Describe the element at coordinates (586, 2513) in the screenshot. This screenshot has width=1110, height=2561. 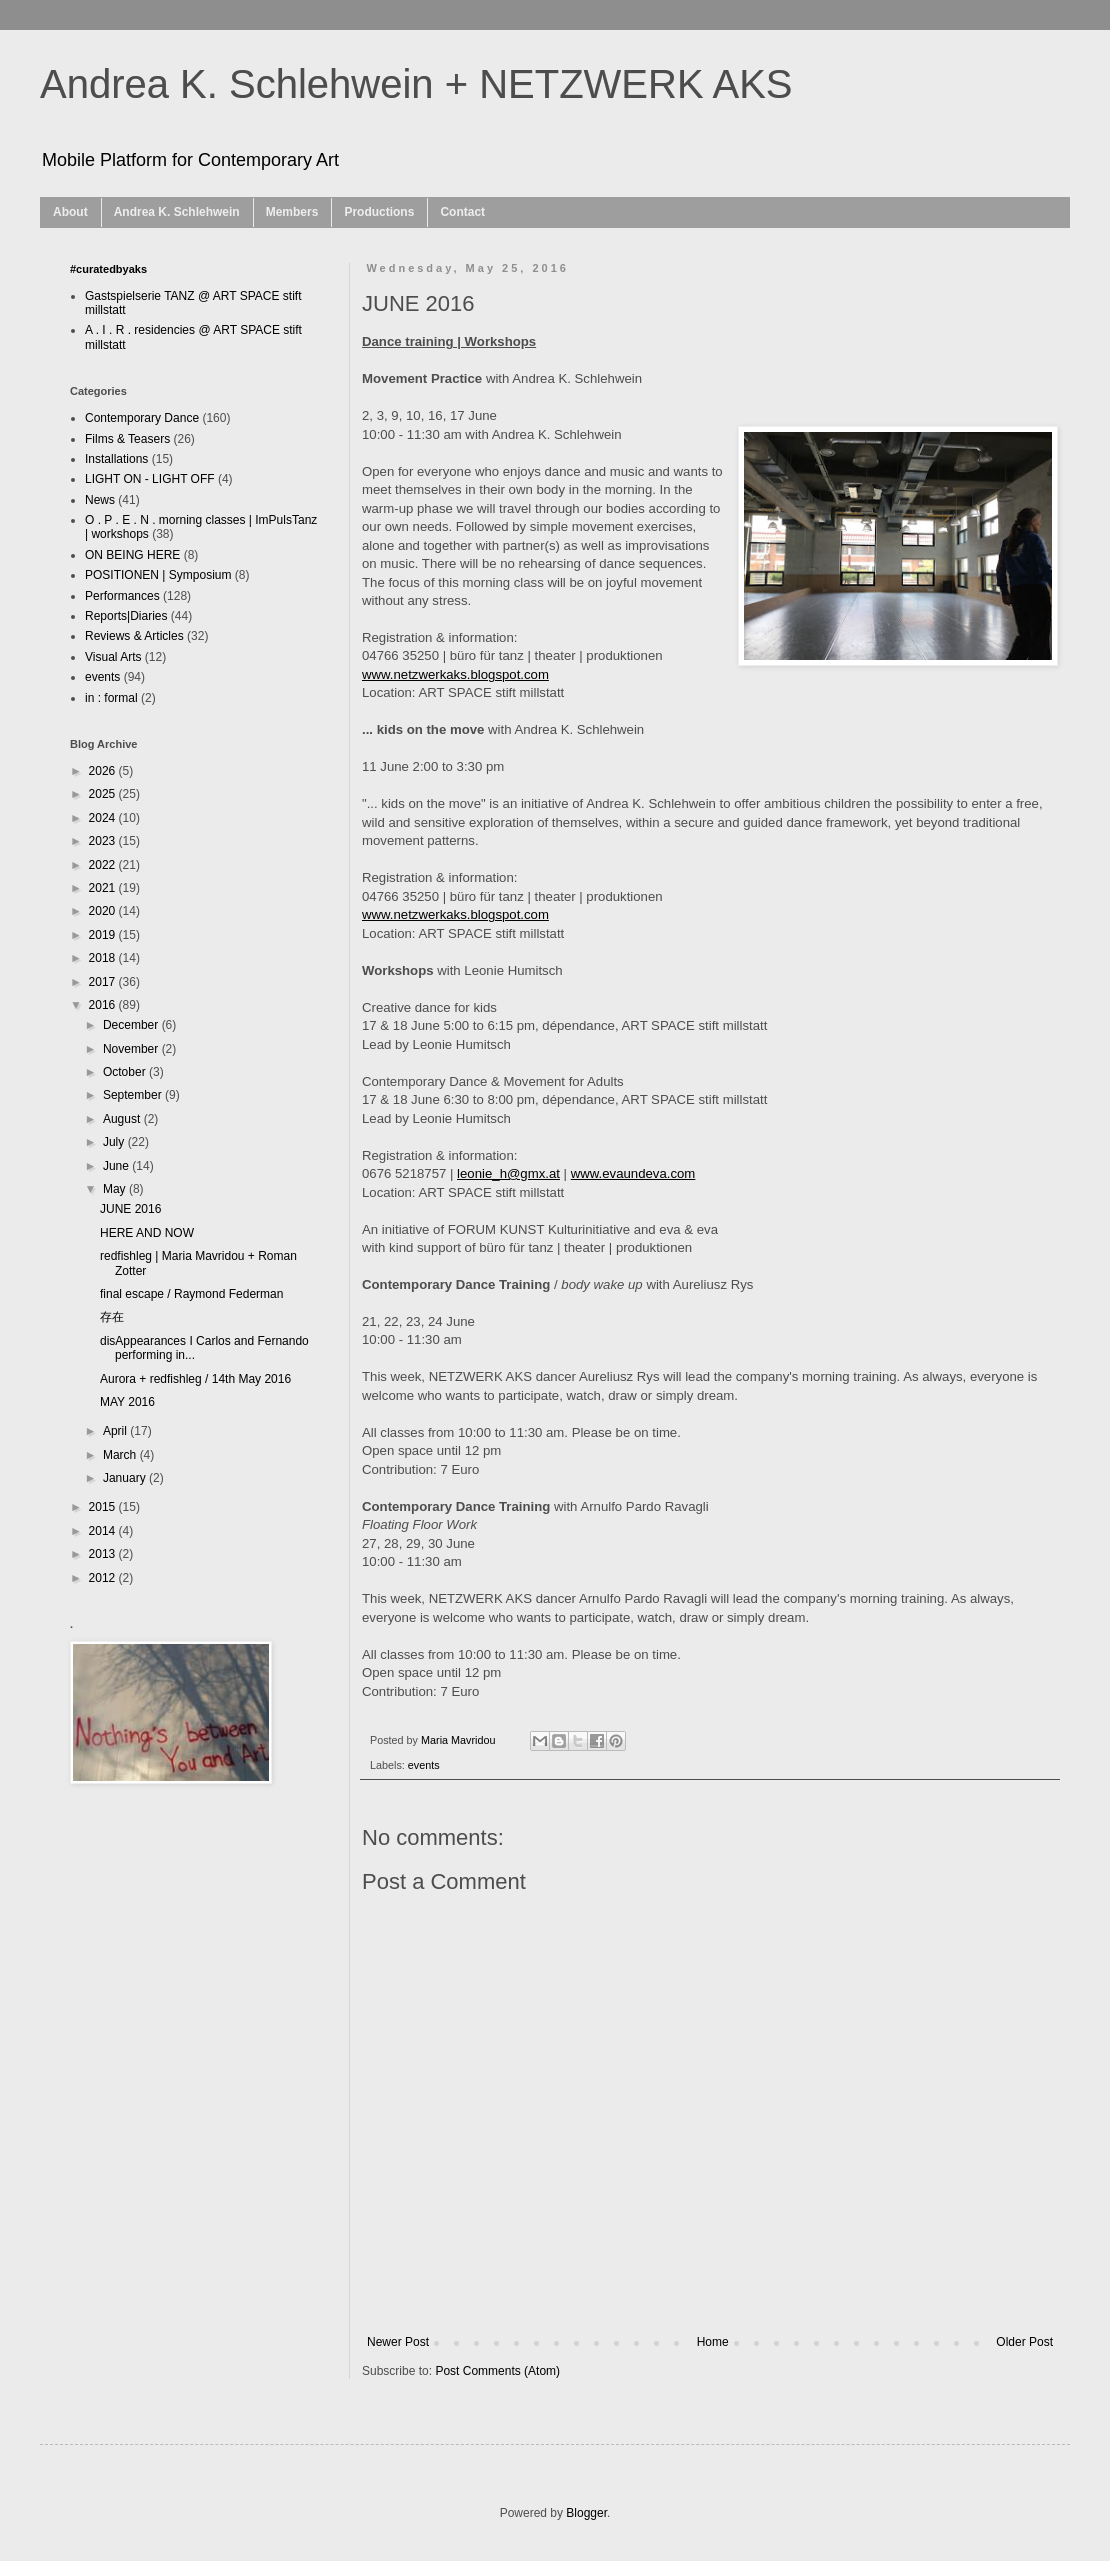
I see `Blogger` at that location.